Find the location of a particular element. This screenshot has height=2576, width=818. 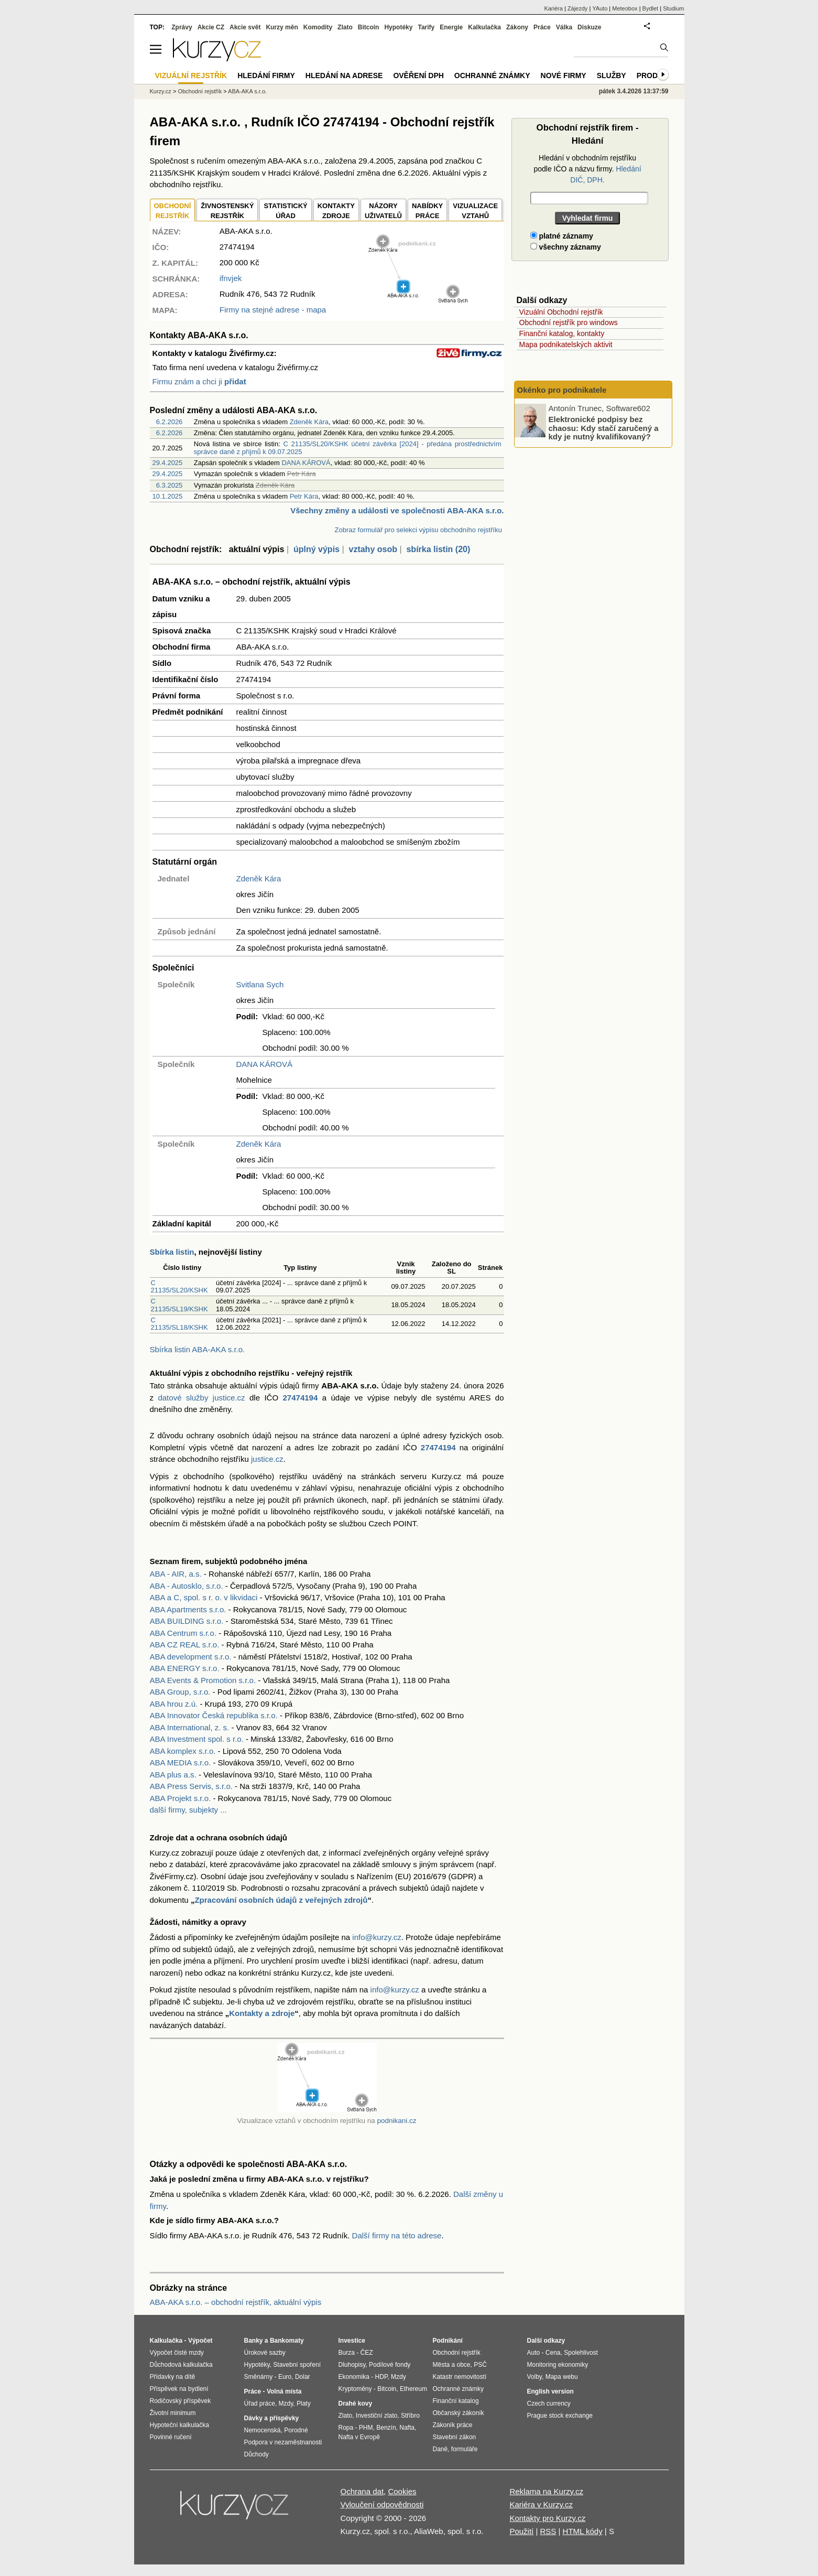

datové služby justice.cz is located at coordinates (201, 1397).